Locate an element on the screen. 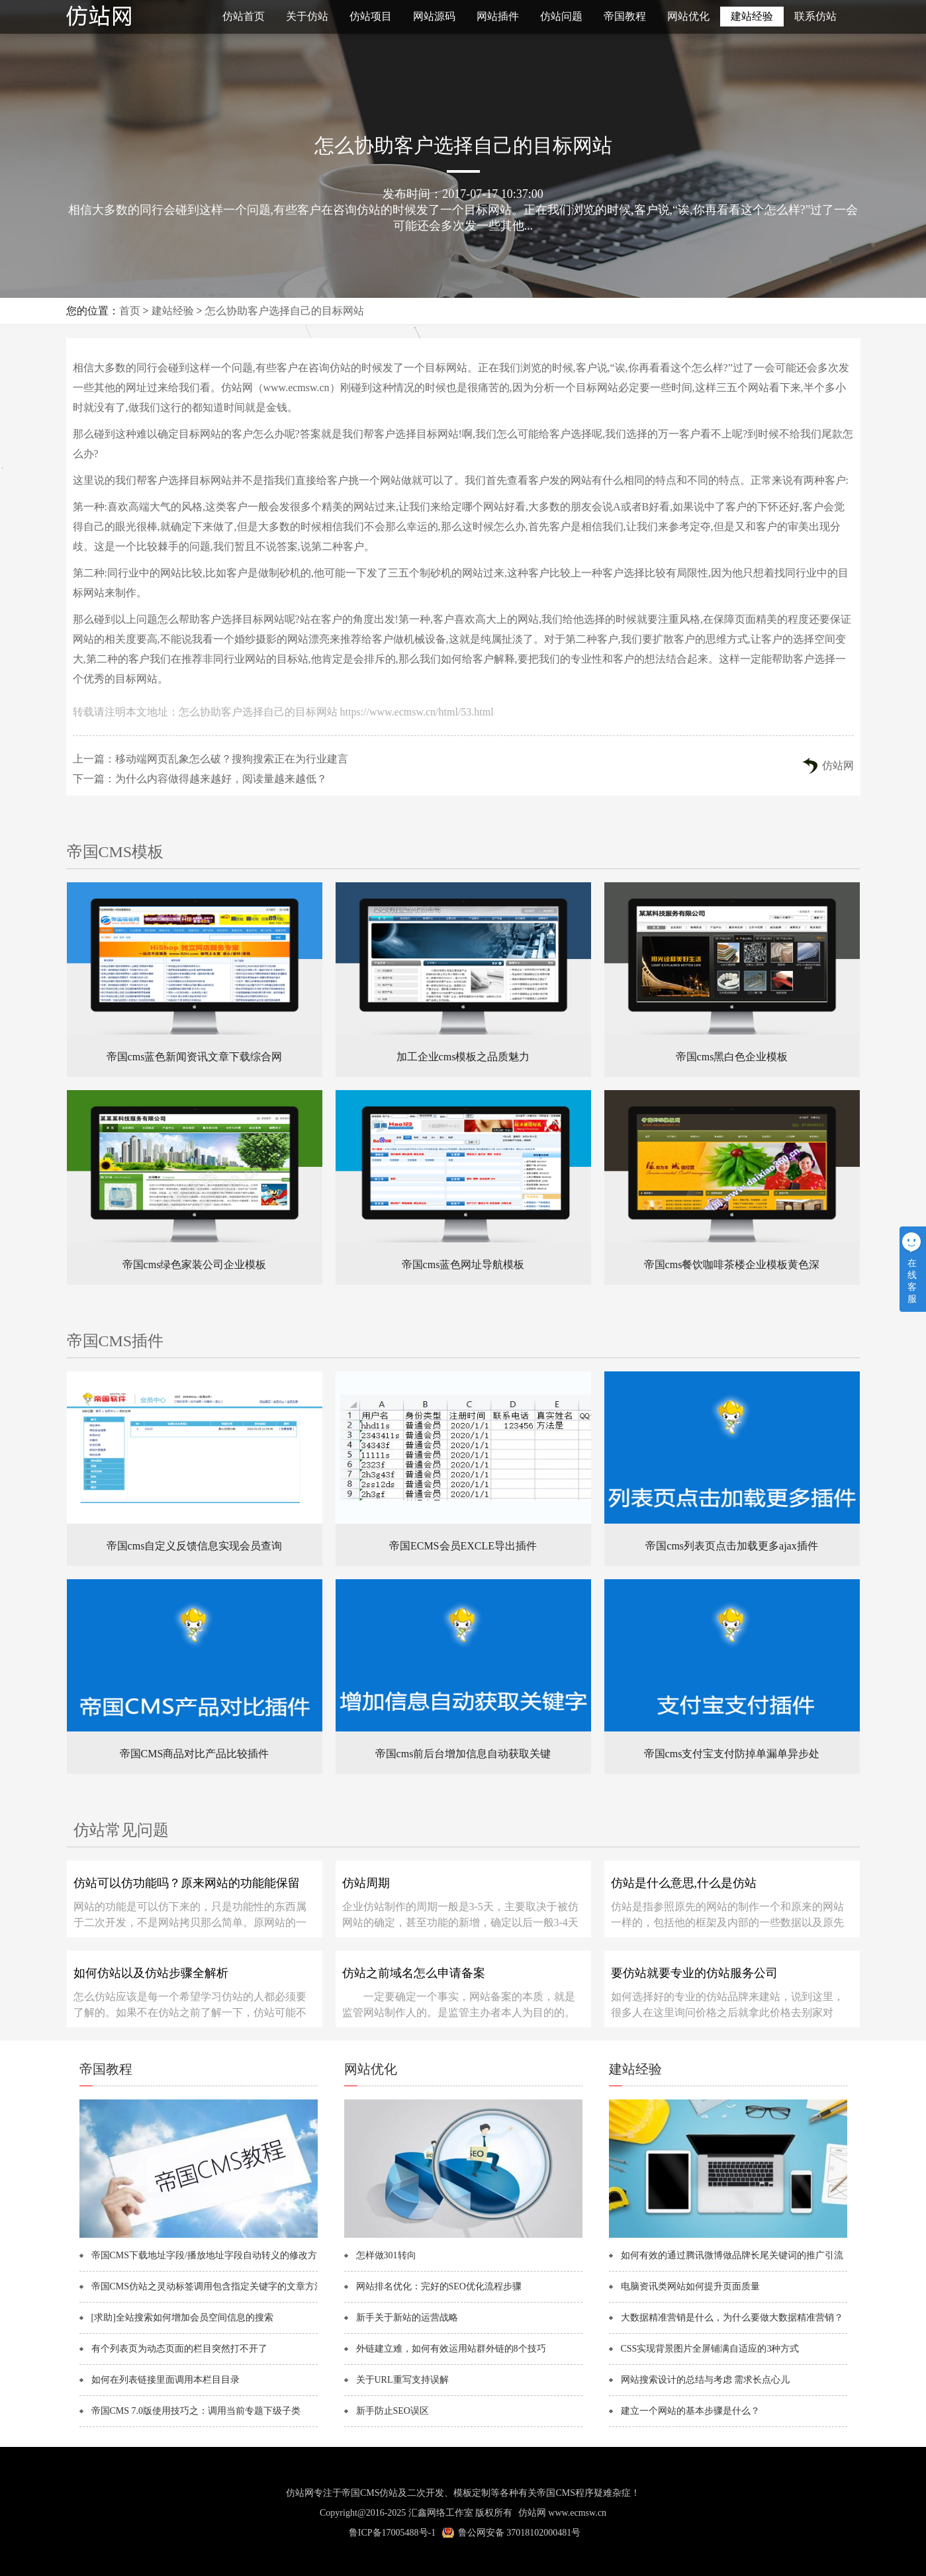 The image size is (926, 2576). 怎样做301转向 is located at coordinates (386, 2255).